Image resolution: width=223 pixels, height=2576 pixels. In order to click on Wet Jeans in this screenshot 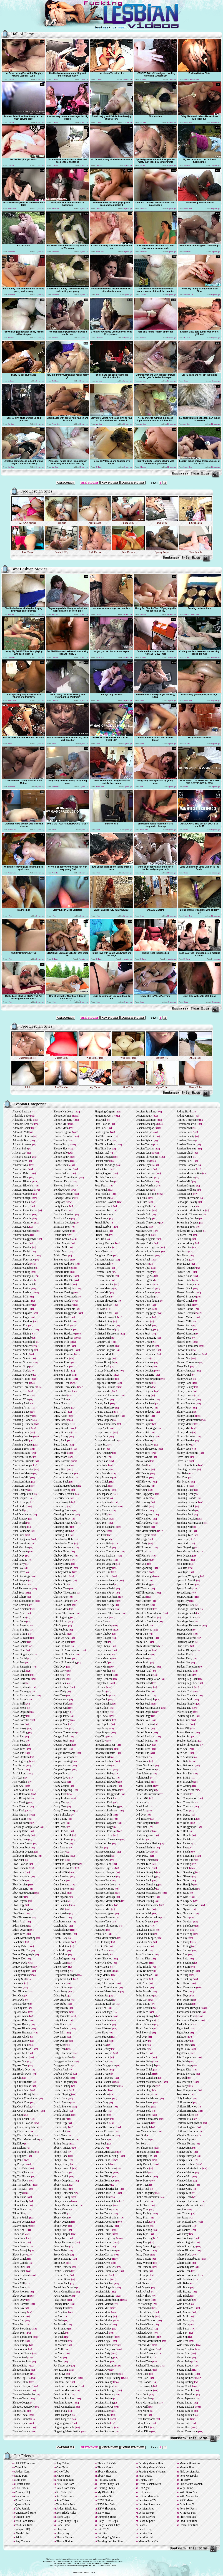, I will do `click(182, 2217)`.